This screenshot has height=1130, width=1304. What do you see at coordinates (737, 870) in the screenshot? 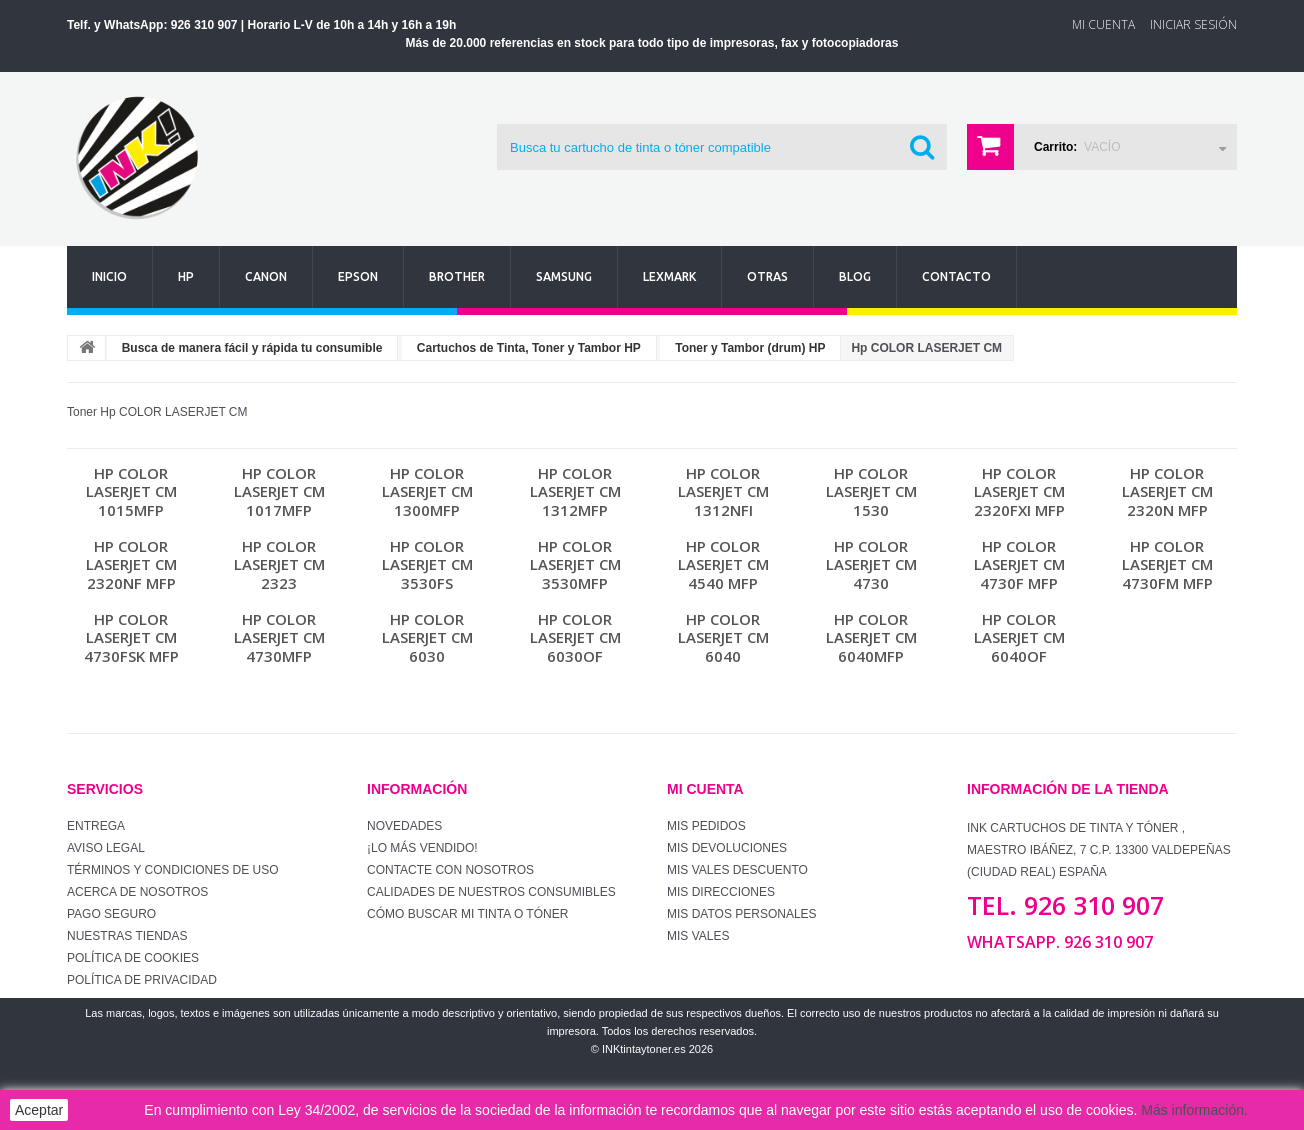
I see `Mis vales descuento` at bounding box center [737, 870].